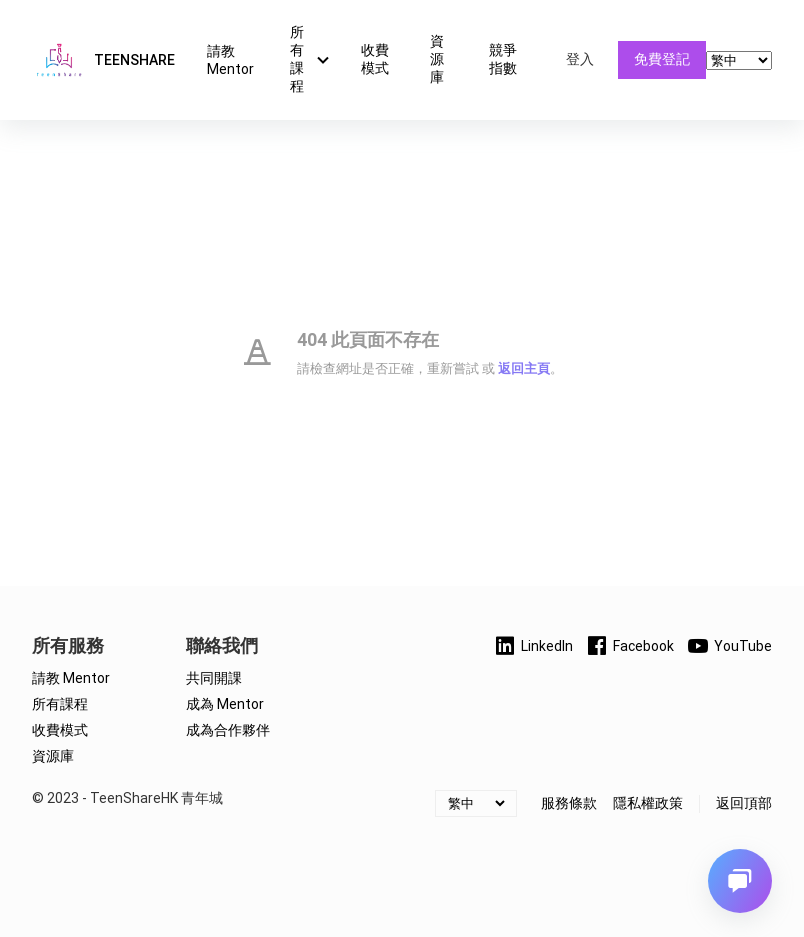 The height and width of the screenshot is (937, 804). What do you see at coordinates (437, 59) in the screenshot?
I see `資源庫` at bounding box center [437, 59].